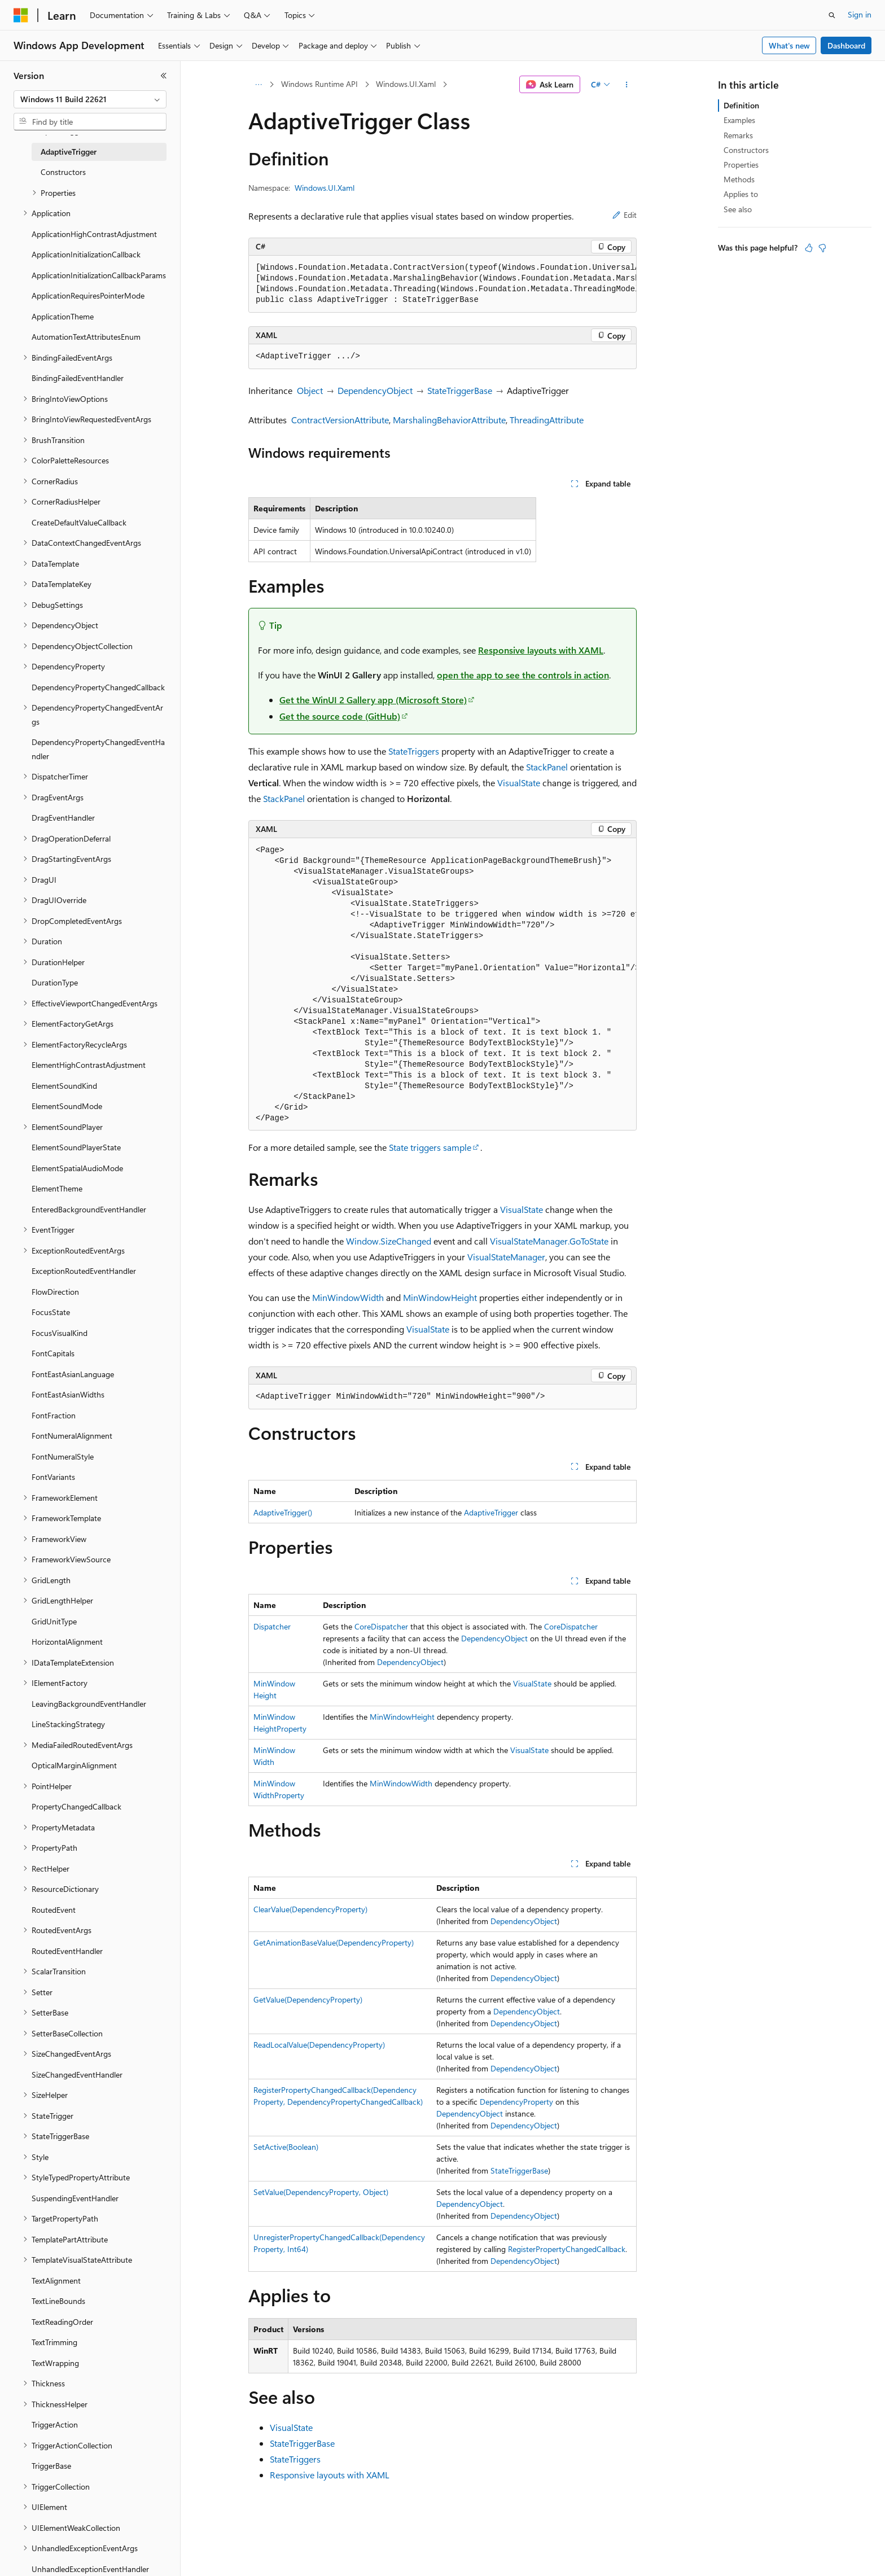 The height and width of the screenshot is (2576, 885). What do you see at coordinates (51, 2465) in the screenshot?
I see `TriggerBase [treeitem]` at bounding box center [51, 2465].